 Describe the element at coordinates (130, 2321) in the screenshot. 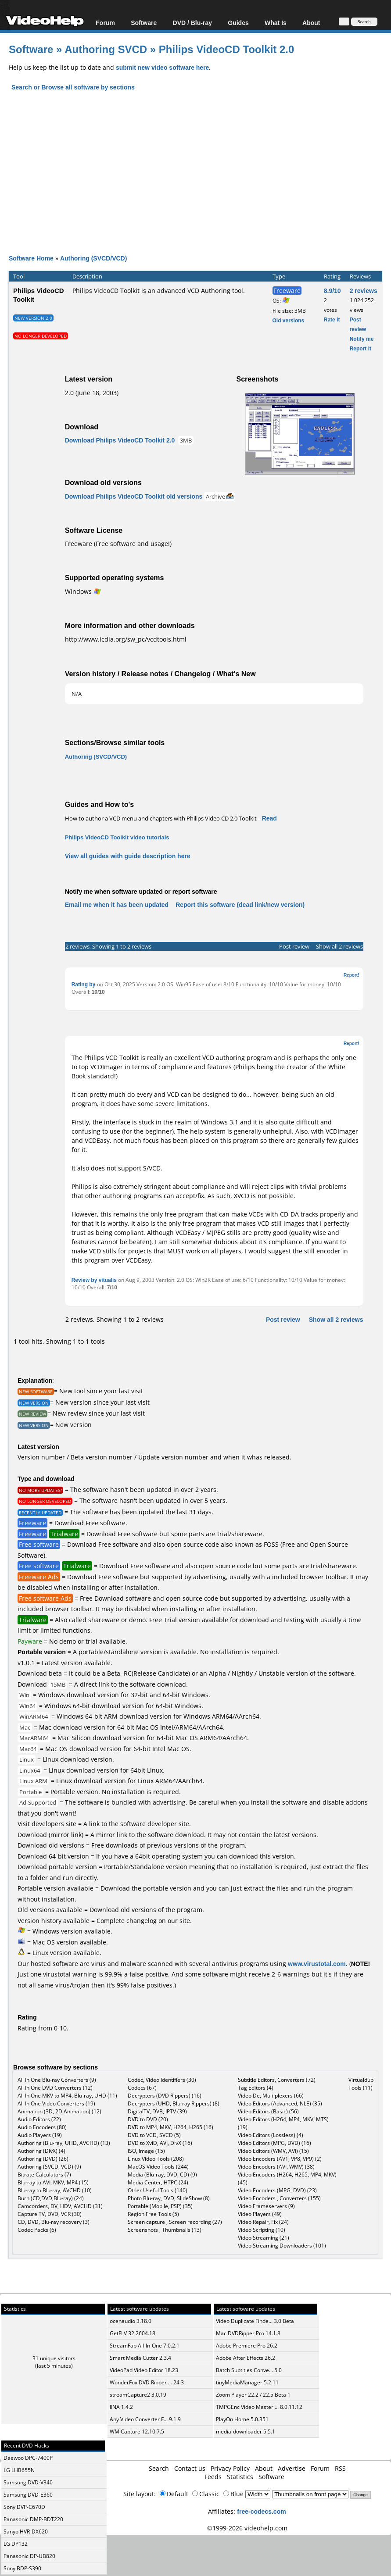

I see `ocenaudio 3.18.0` at that location.